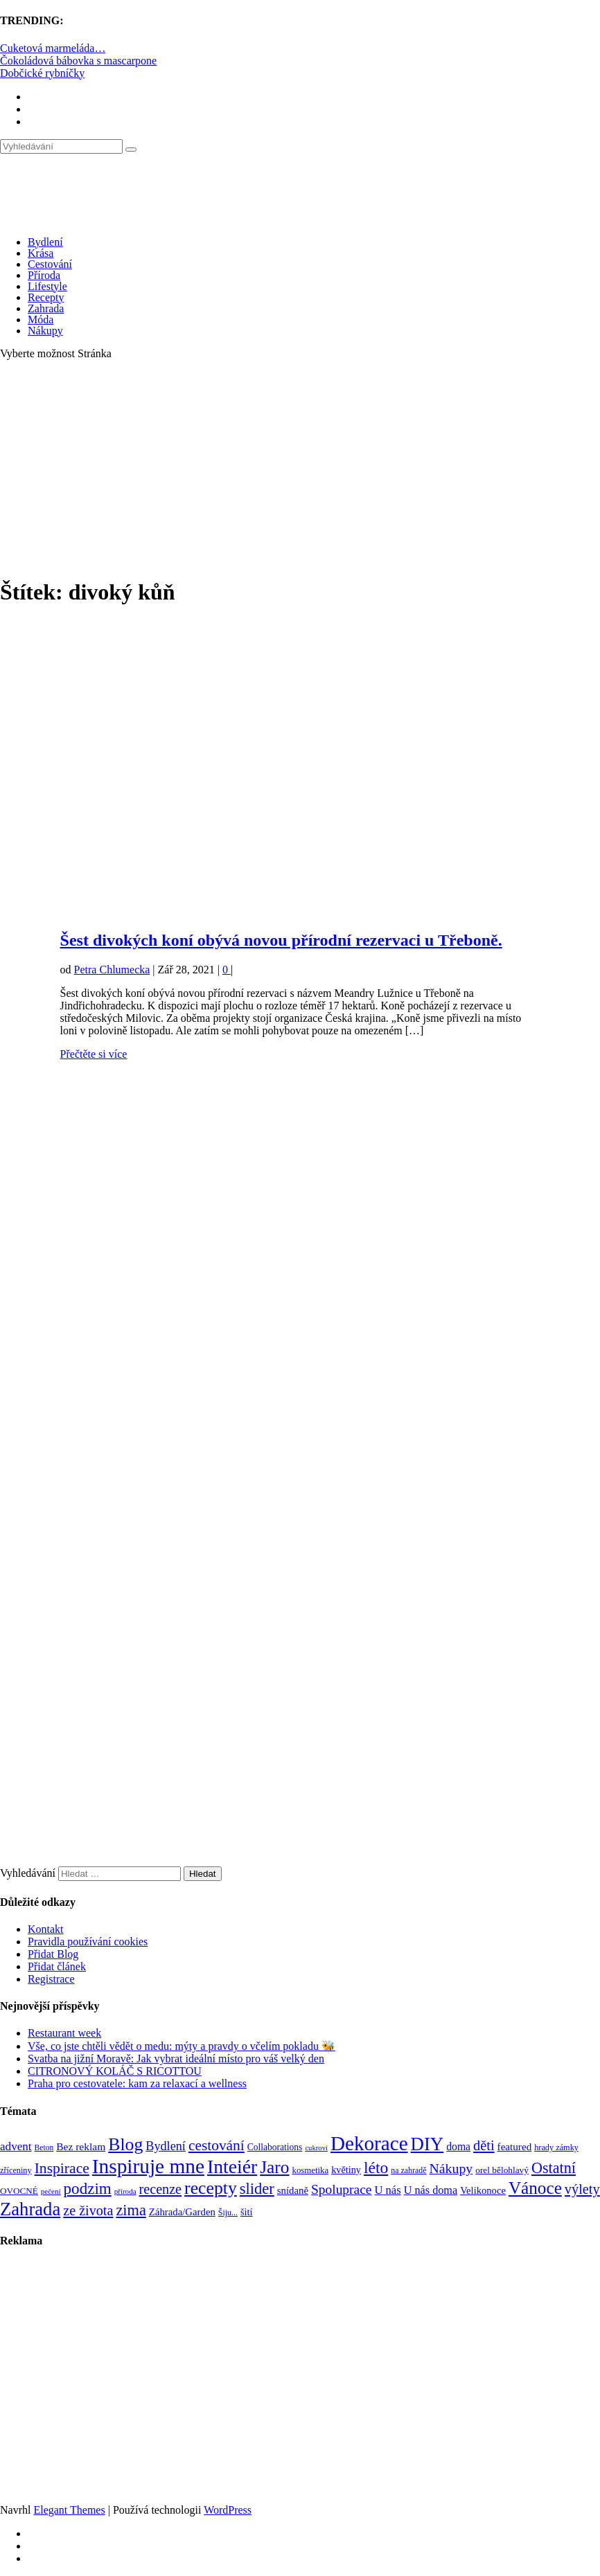 This screenshot has height=2576, width=600. What do you see at coordinates (502, 2170) in the screenshot?
I see `orel bělohlavý [orel bělohlavý (82 položek)]` at bounding box center [502, 2170].